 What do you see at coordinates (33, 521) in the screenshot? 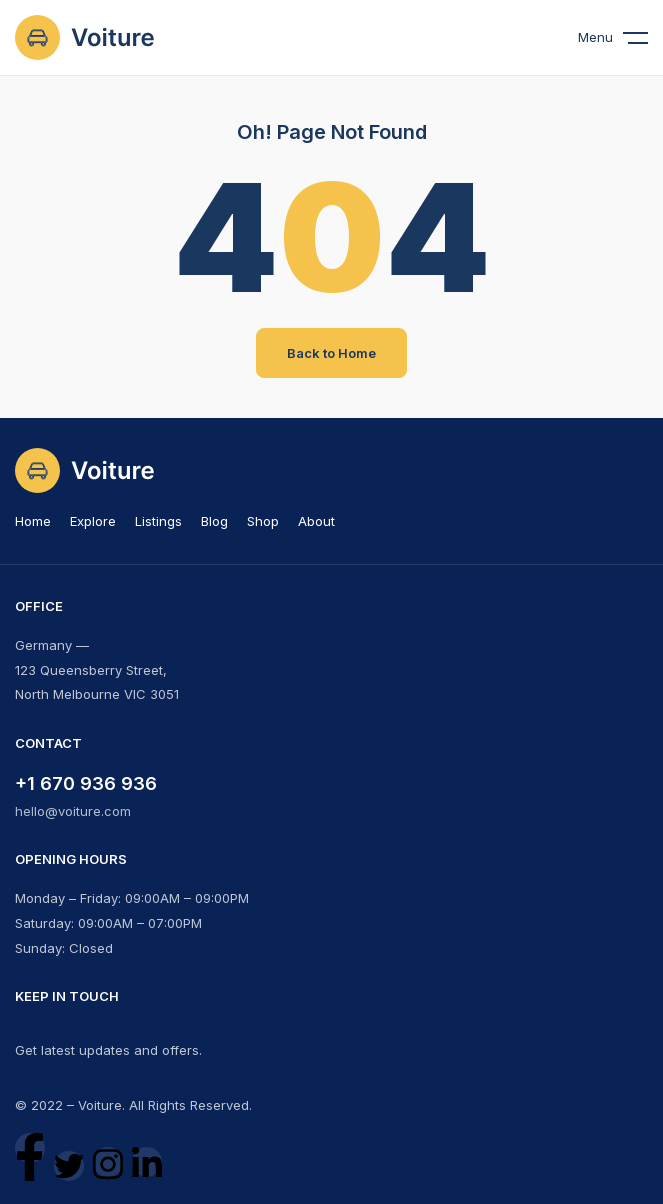
I see `Home` at bounding box center [33, 521].